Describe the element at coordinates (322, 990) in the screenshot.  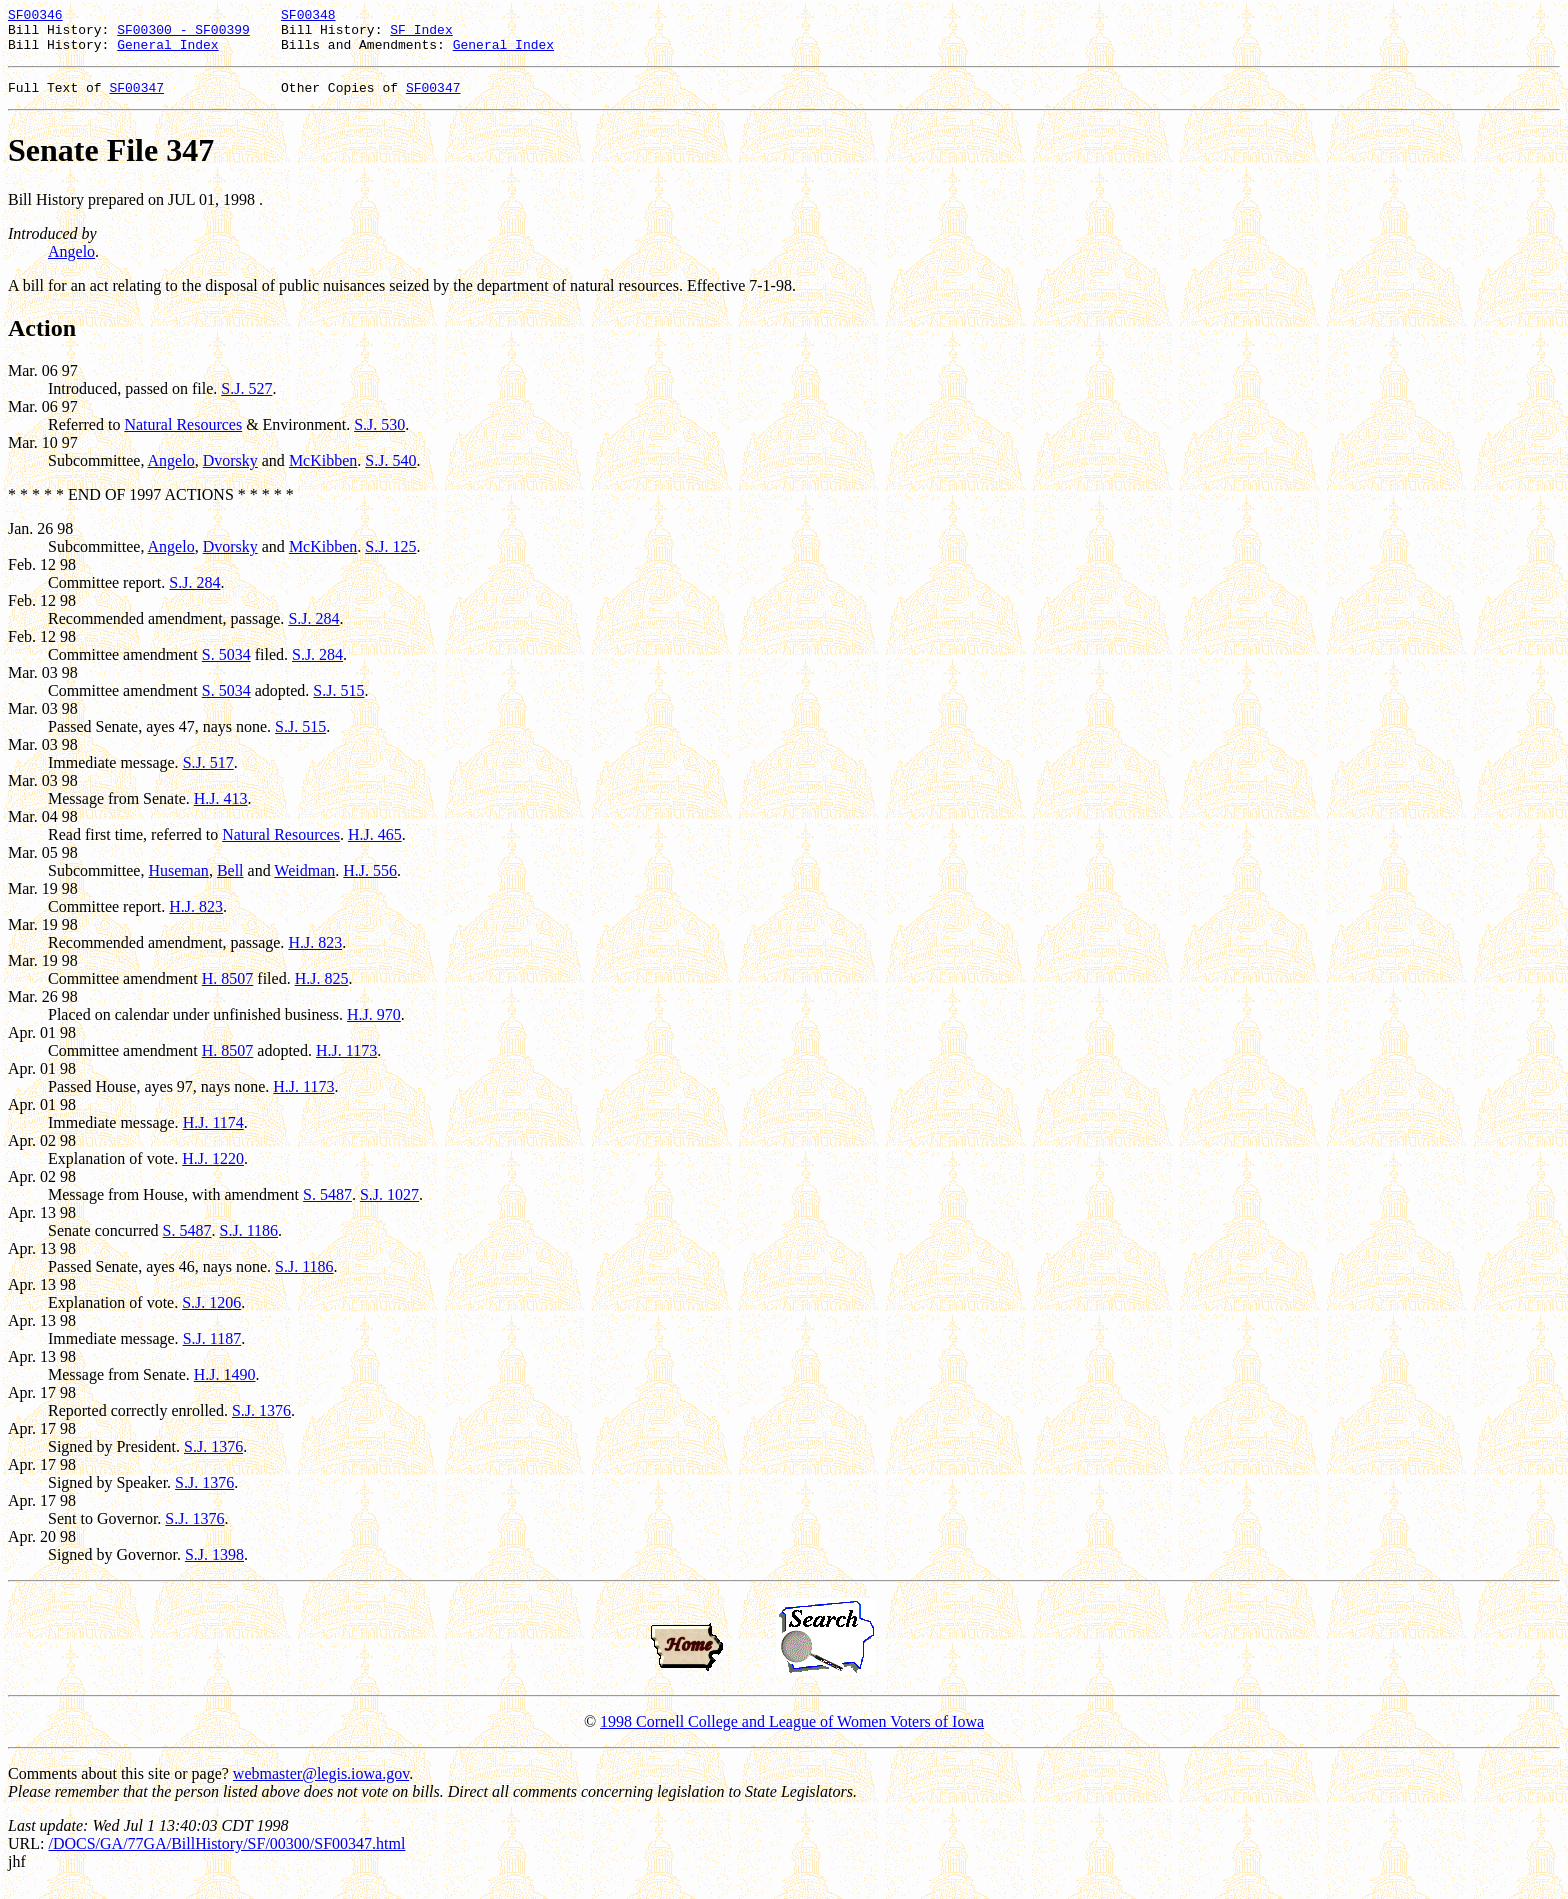
I see `H.J. 825` at that location.